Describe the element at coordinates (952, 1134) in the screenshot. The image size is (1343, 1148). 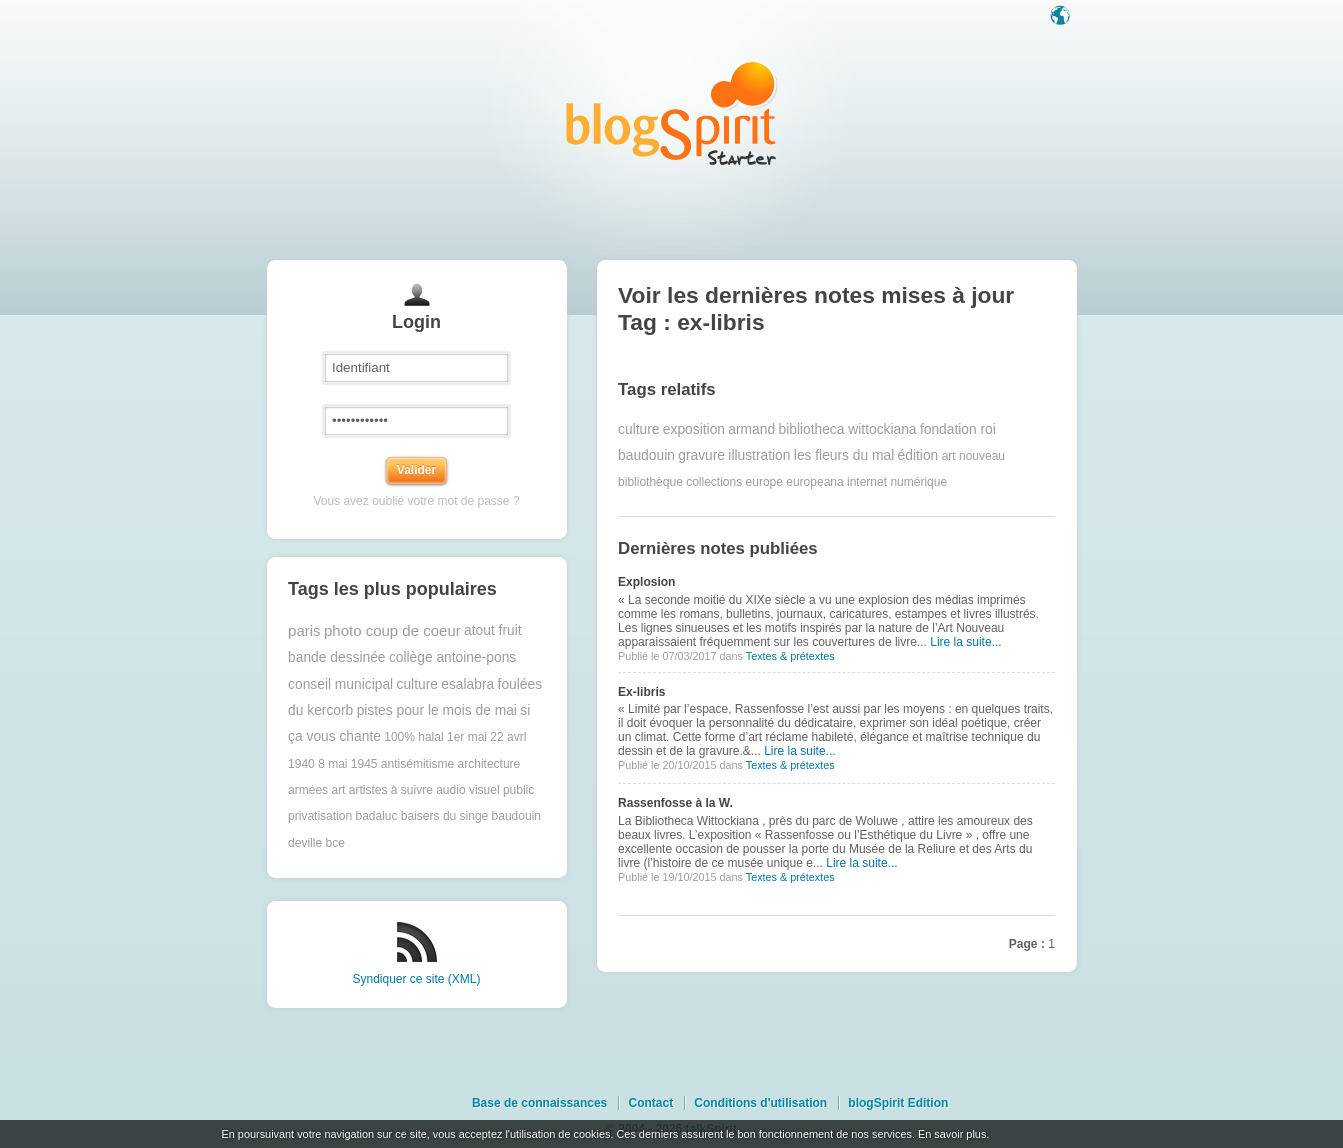
I see `En savoir plus` at that location.